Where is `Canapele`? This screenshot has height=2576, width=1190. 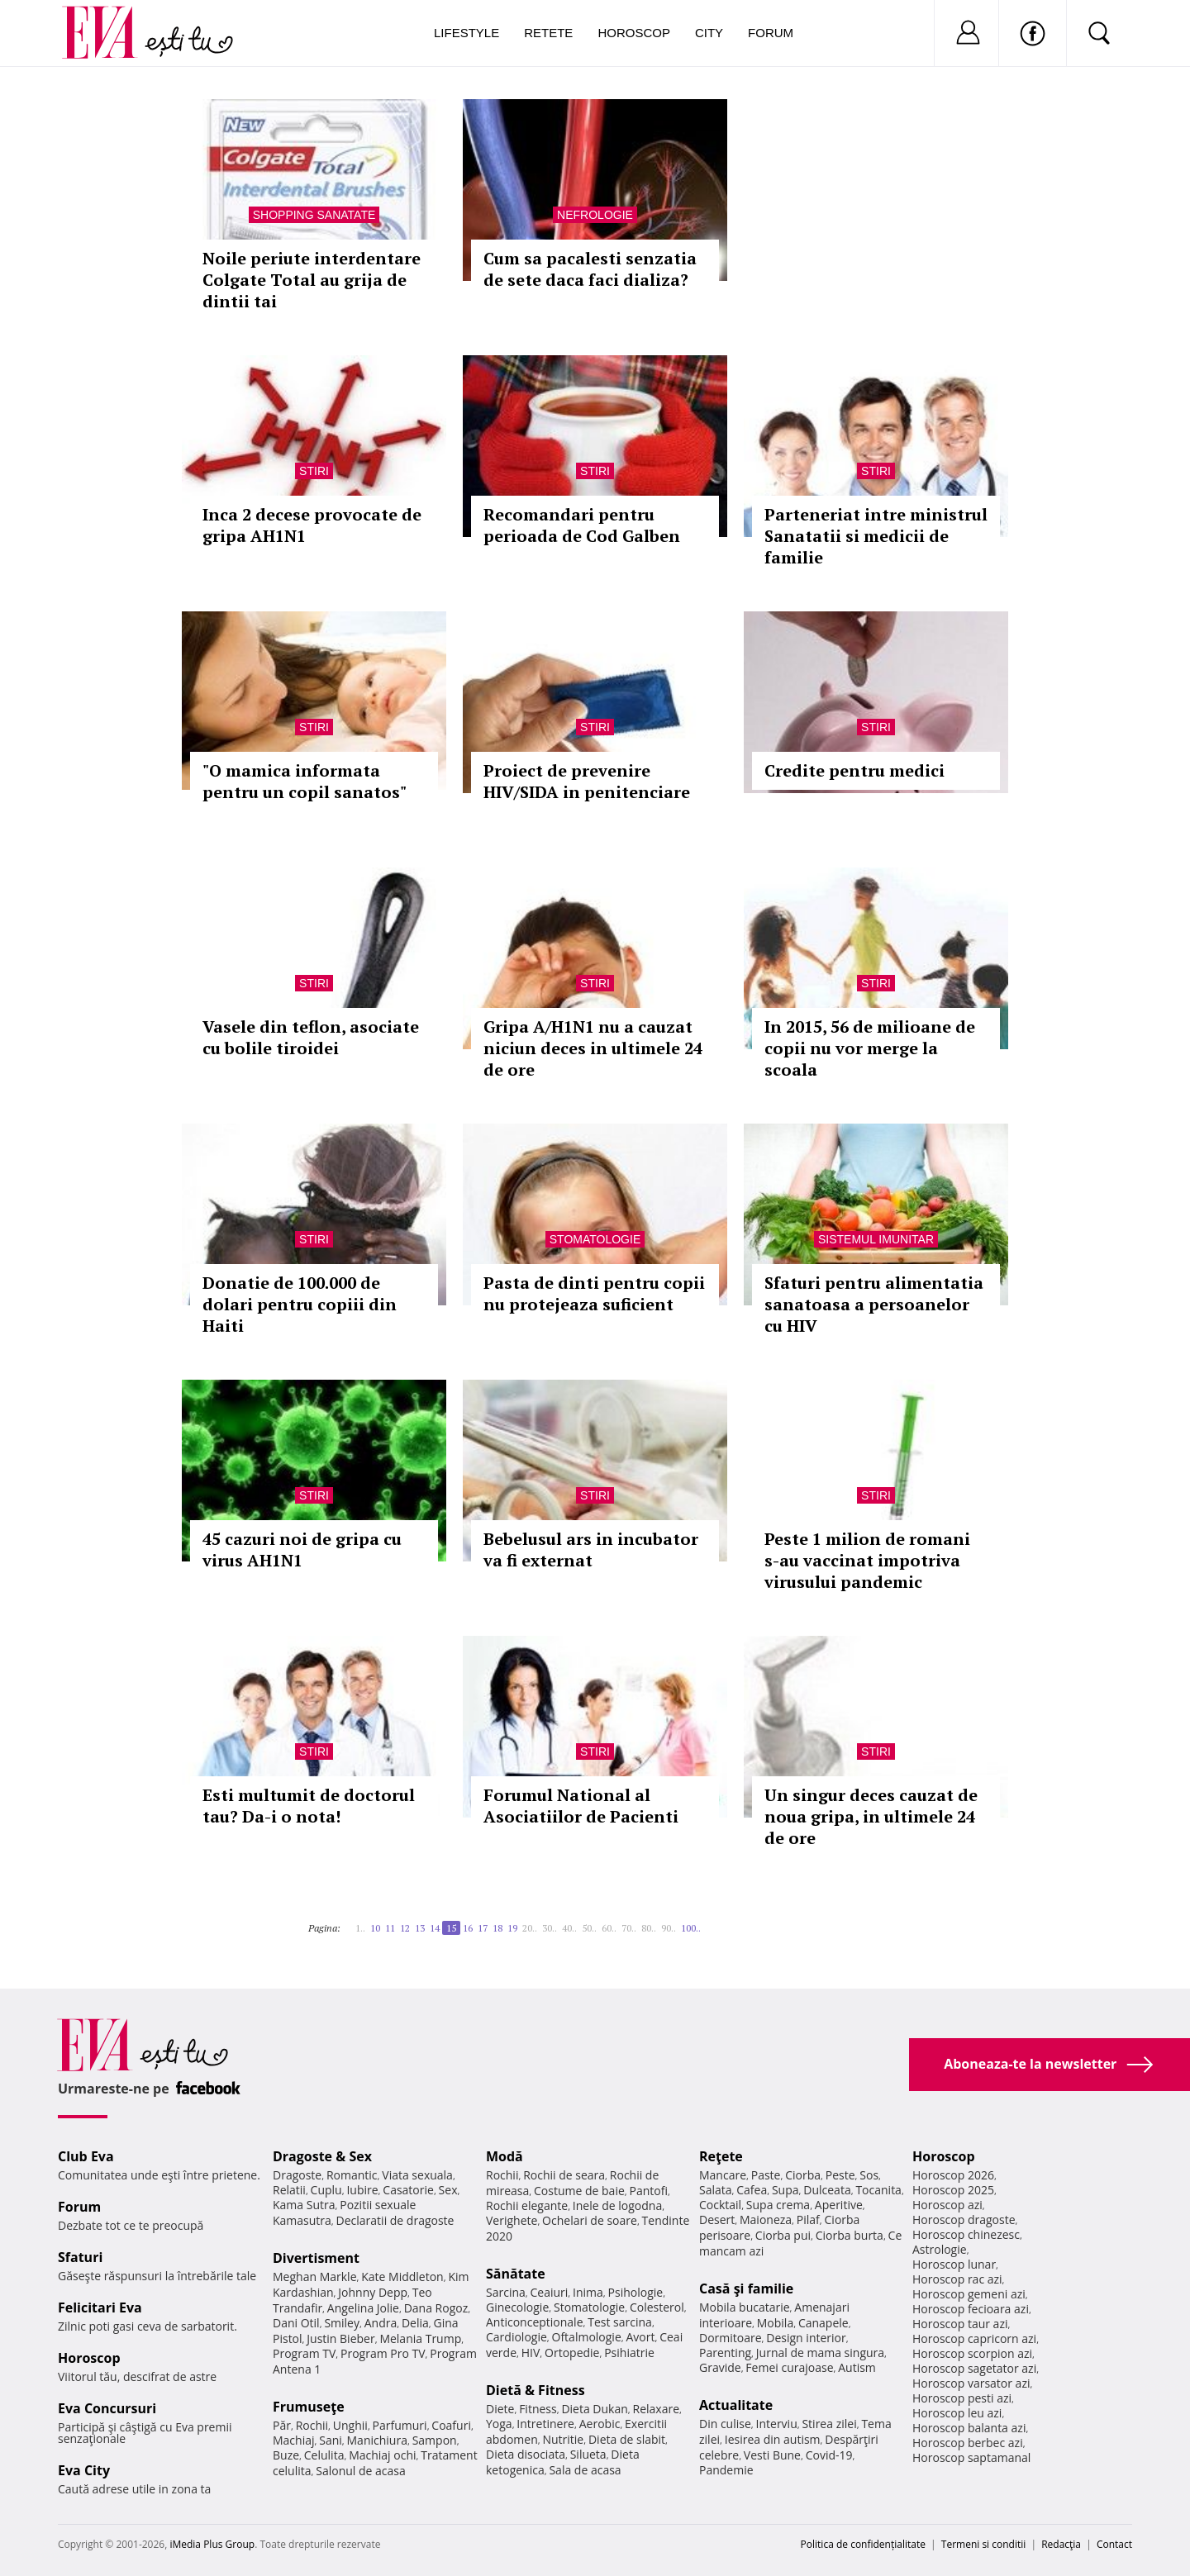
Canapele is located at coordinates (823, 2323).